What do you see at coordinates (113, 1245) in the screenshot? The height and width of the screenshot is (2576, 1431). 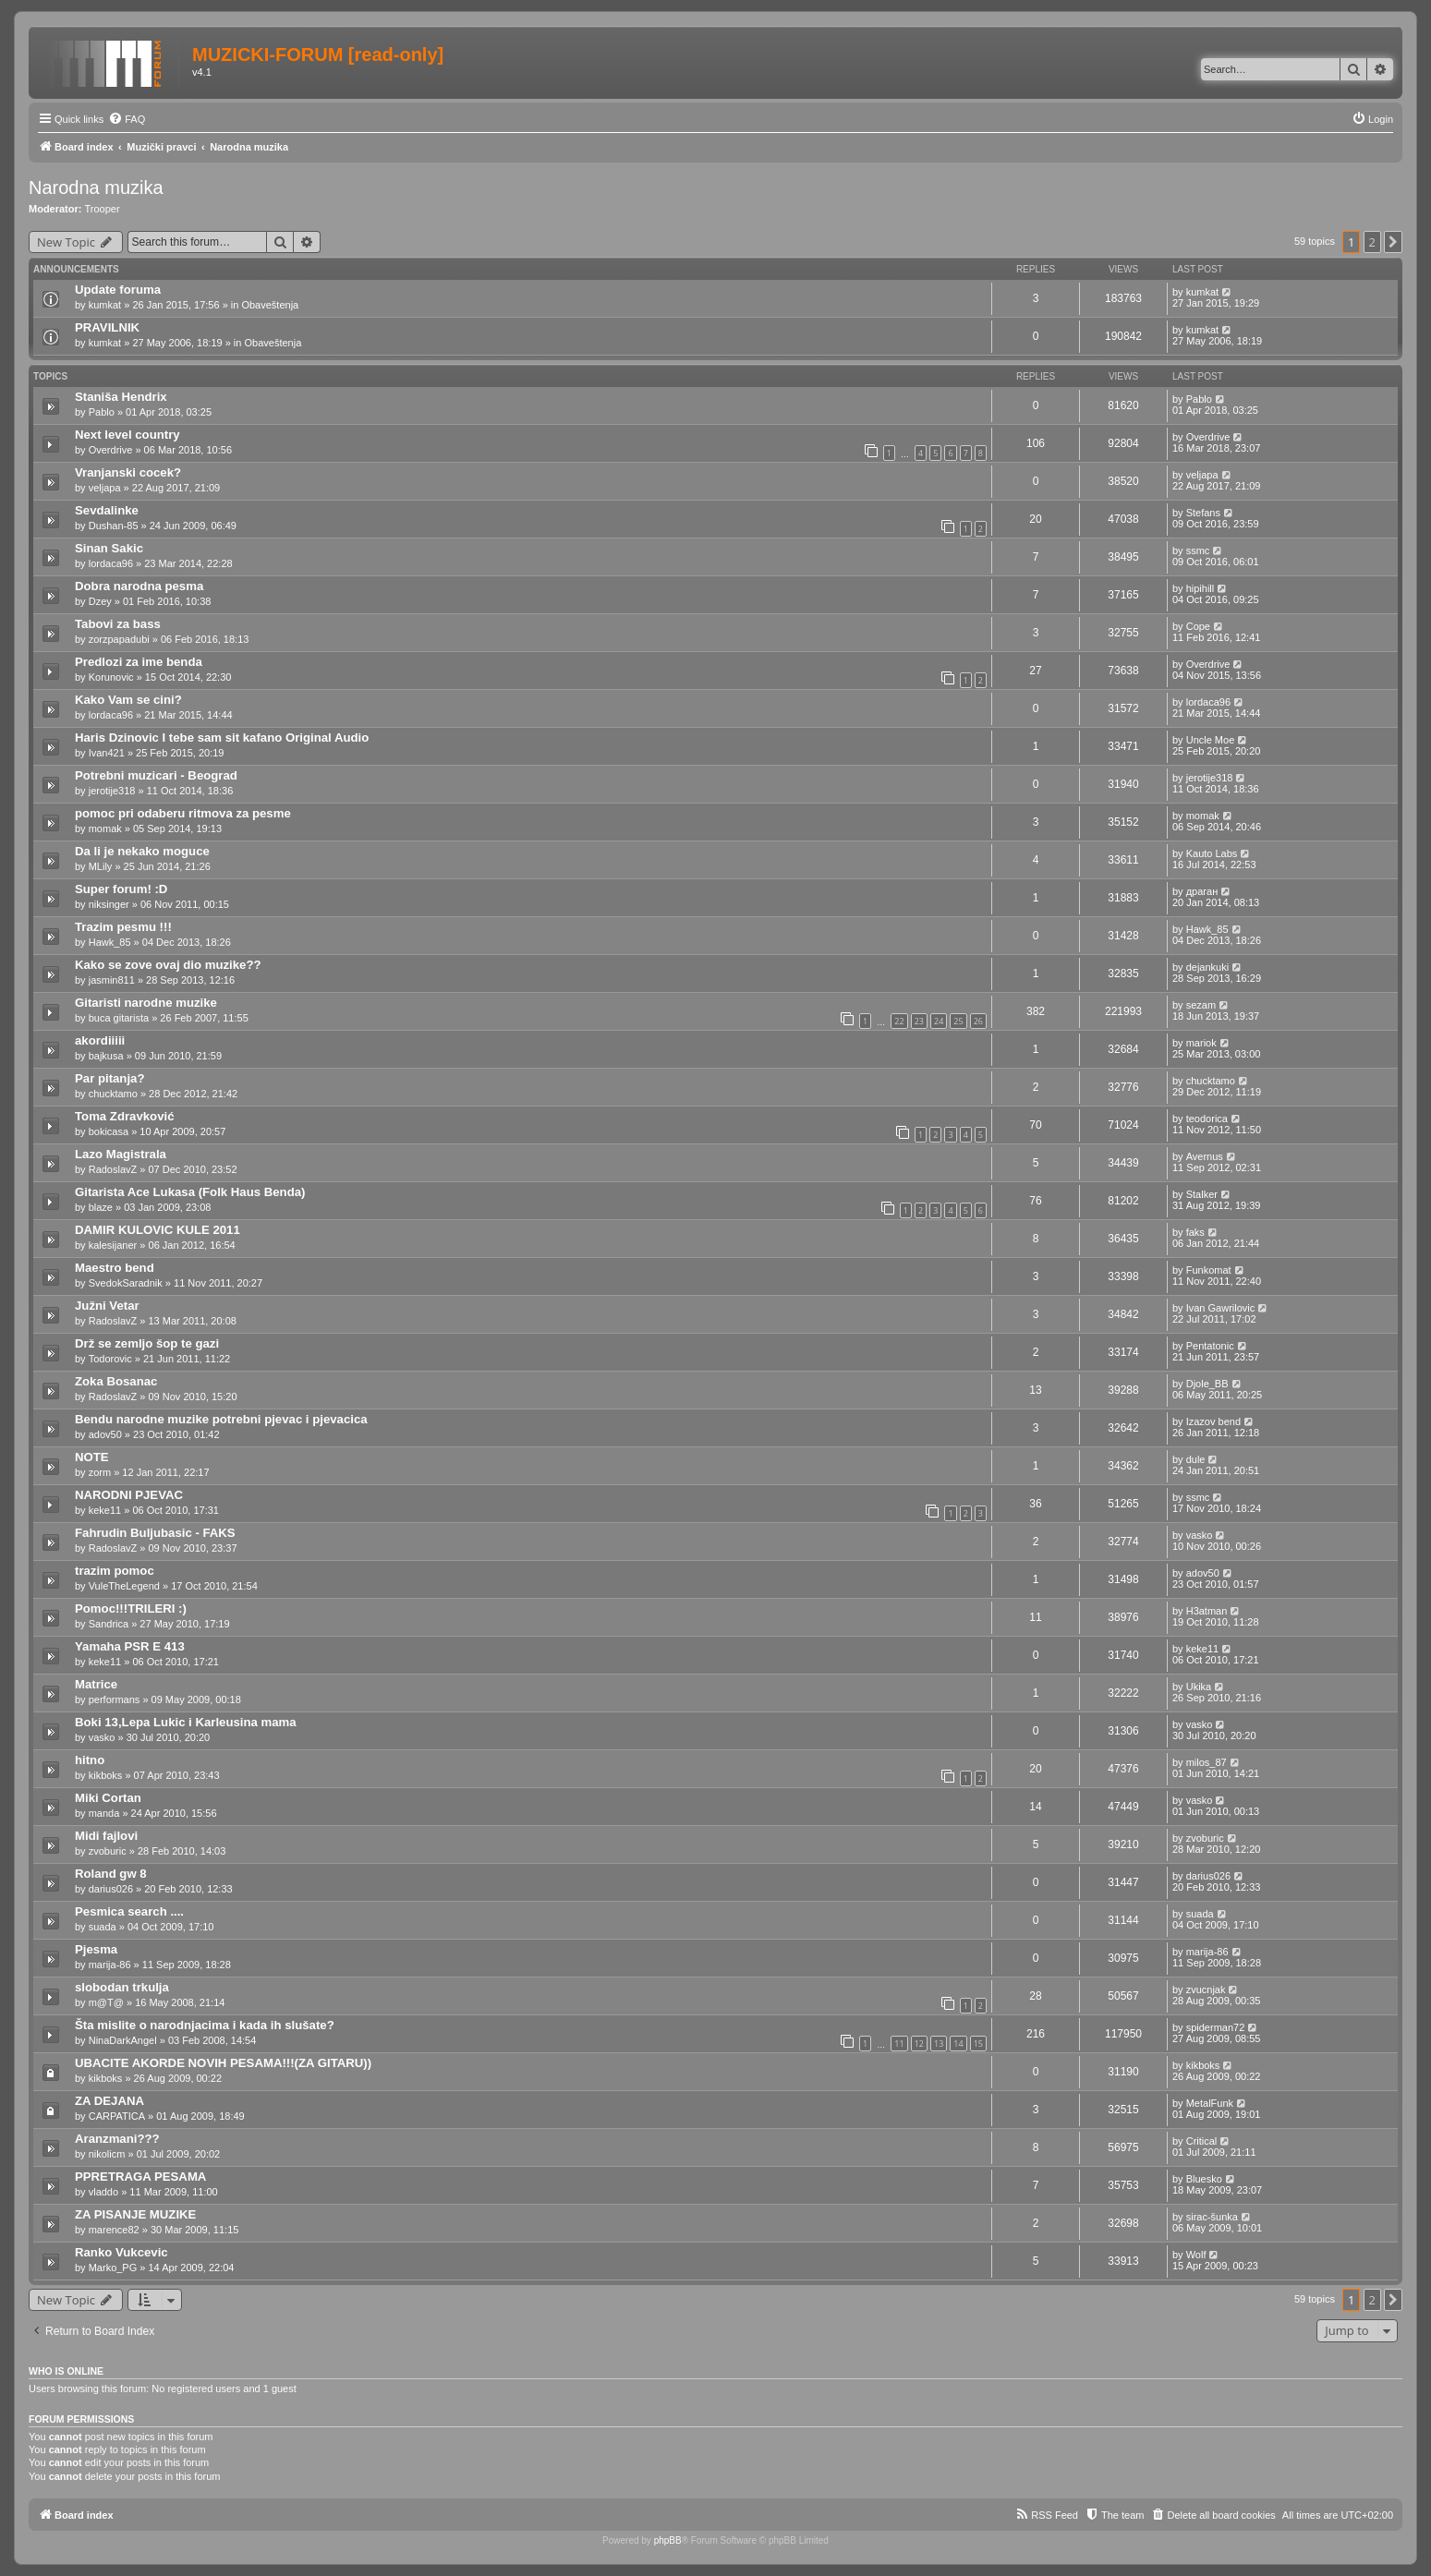 I see `kalesijaner` at bounding box center [113, 1245].